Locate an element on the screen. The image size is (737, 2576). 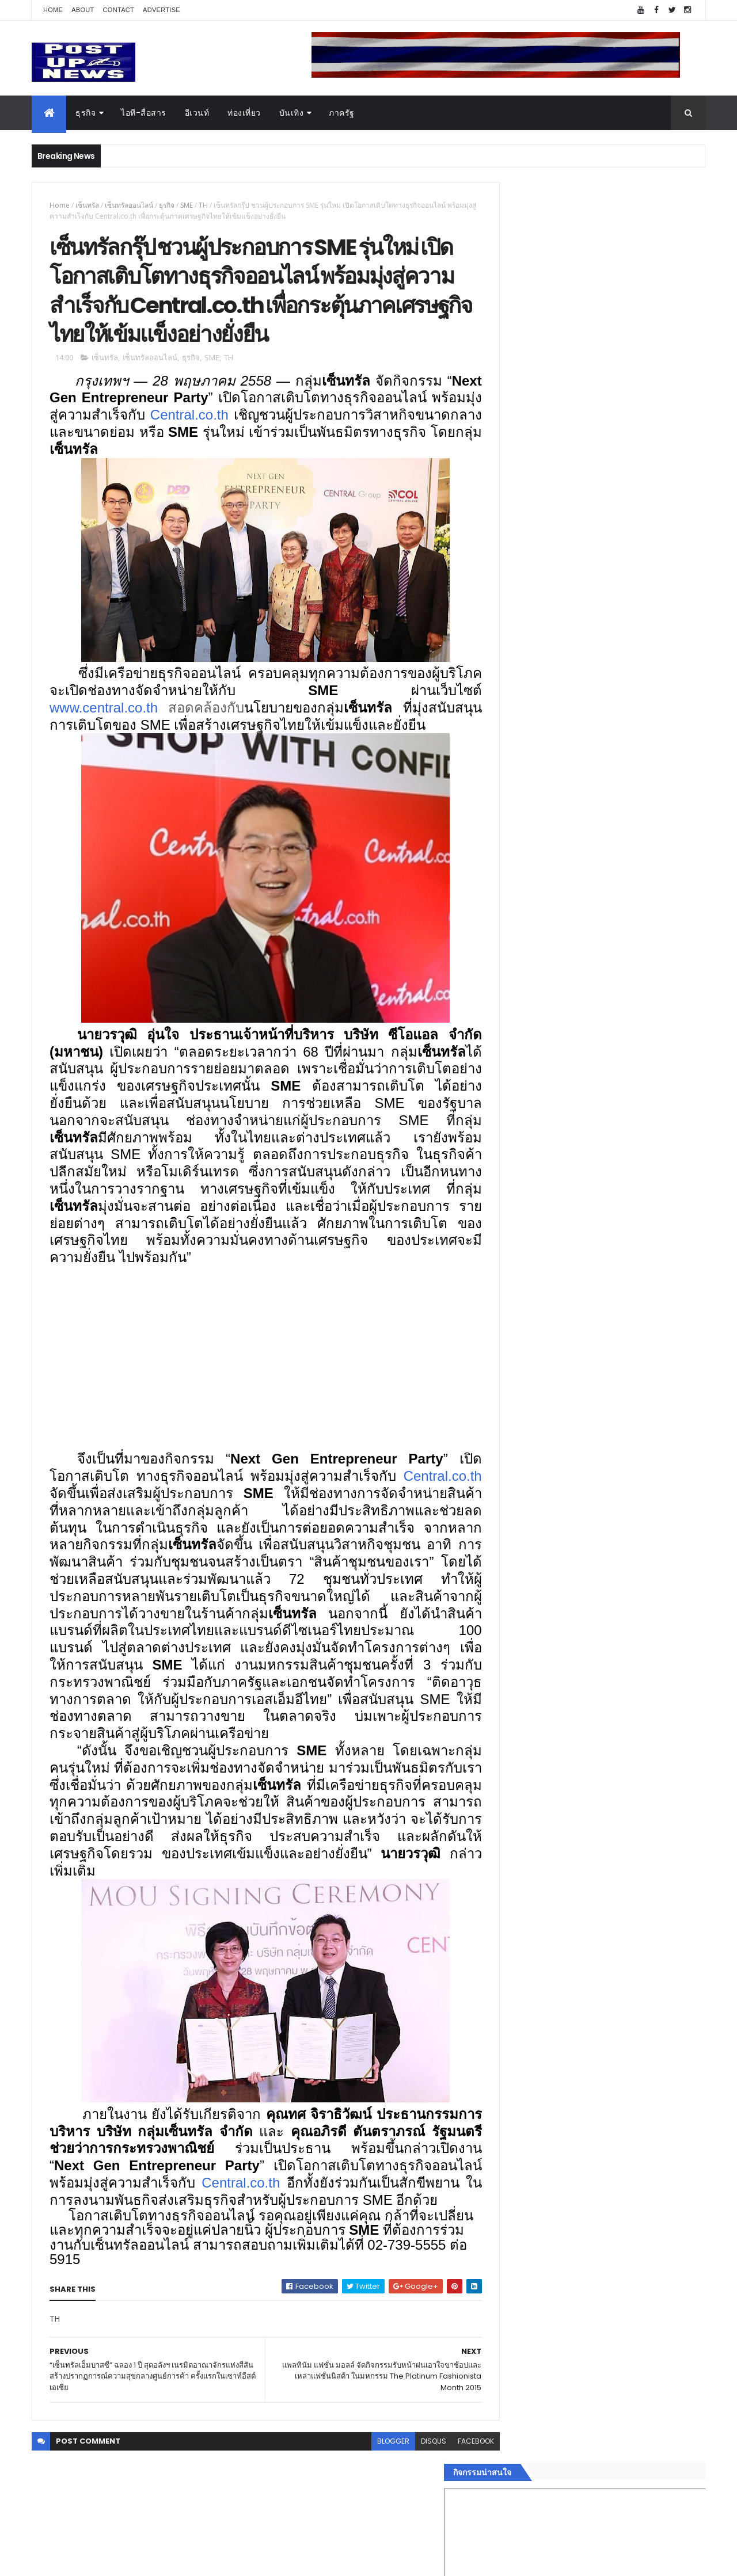
ติดต่อ is located at coordinates (506, 1863).